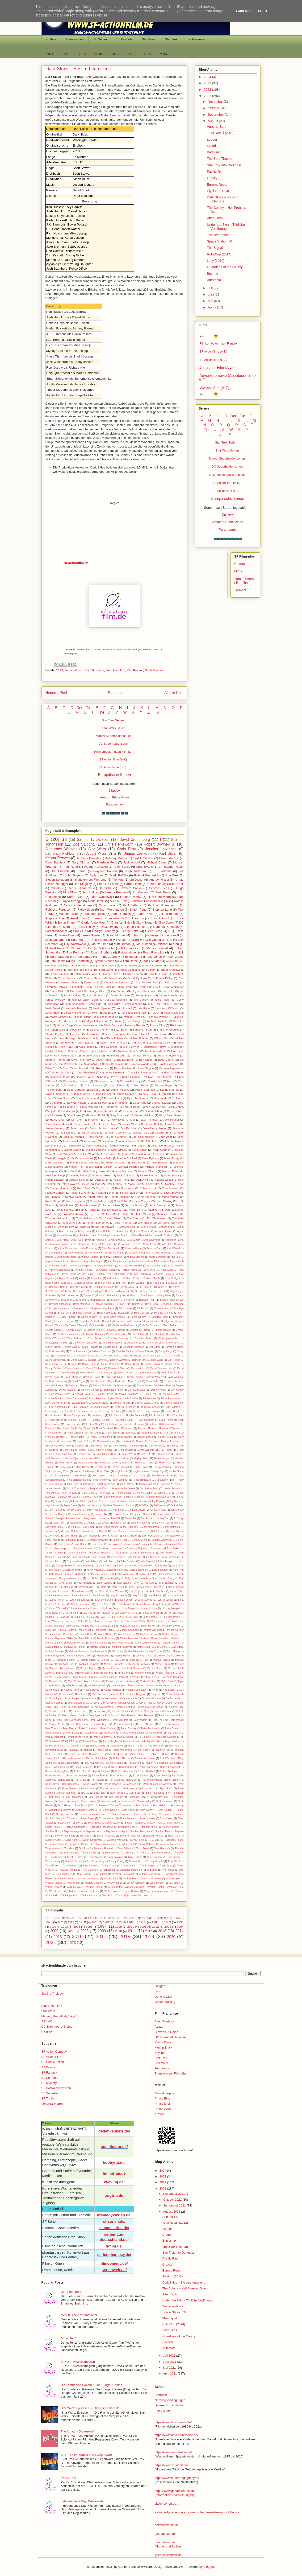  Describe the element at coordinates (115, 670) in the screenshot. I see `Josh Hamilton` at that location.